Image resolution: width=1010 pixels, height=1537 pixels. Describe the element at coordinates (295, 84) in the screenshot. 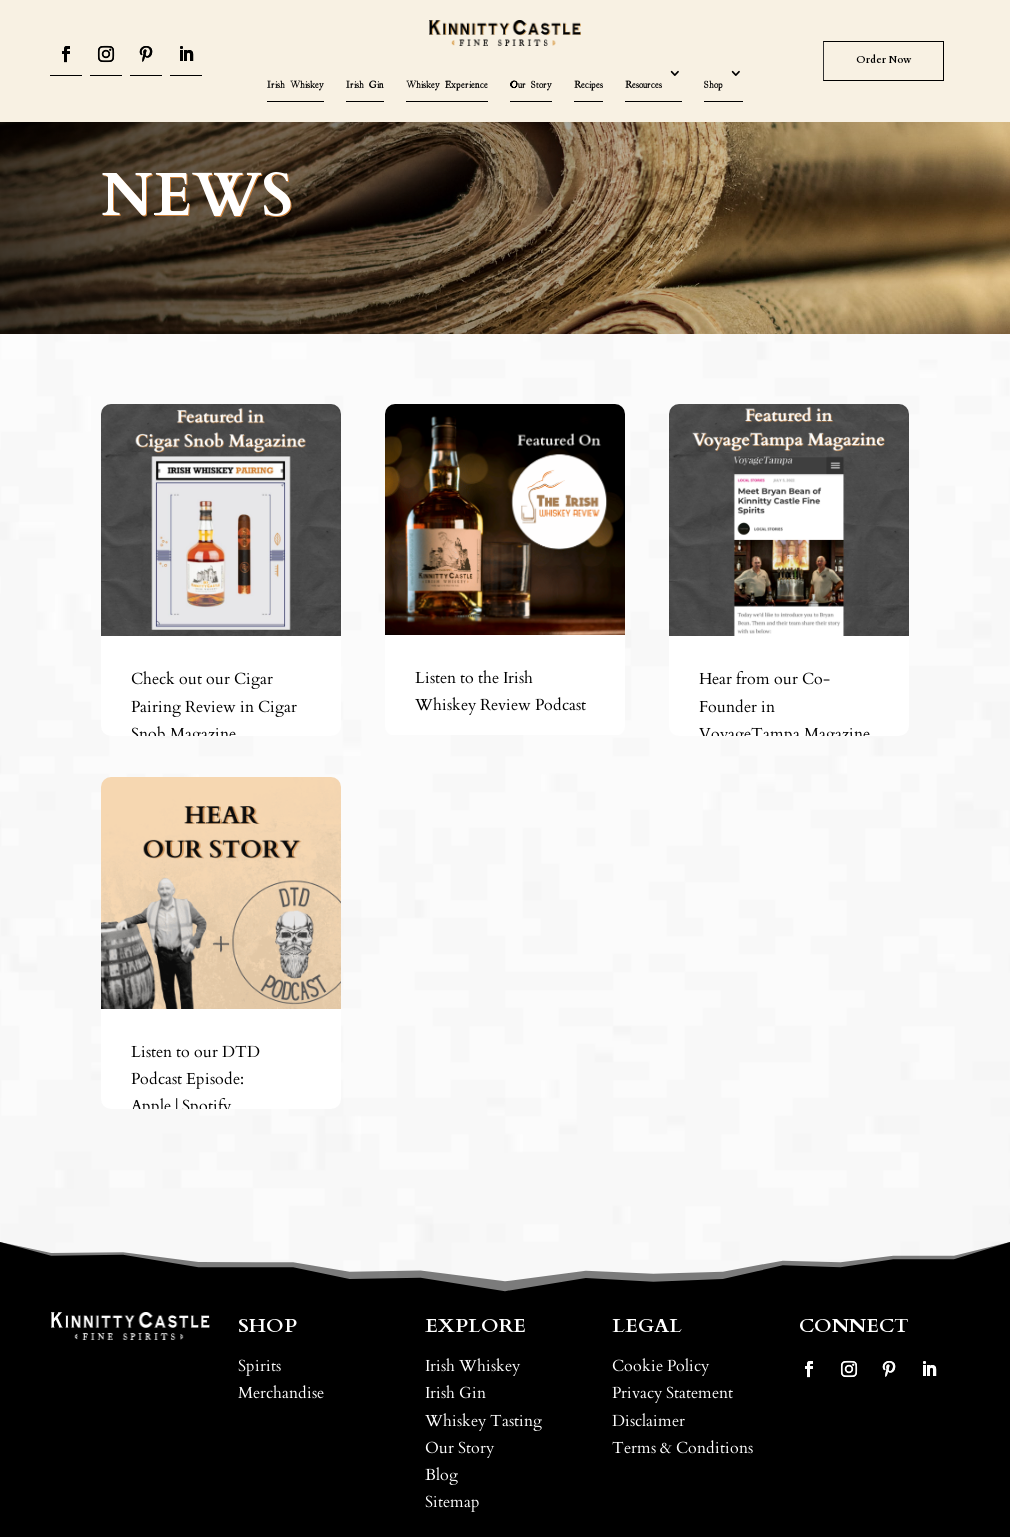

I see `Irish Whiskey [link]` at that location.